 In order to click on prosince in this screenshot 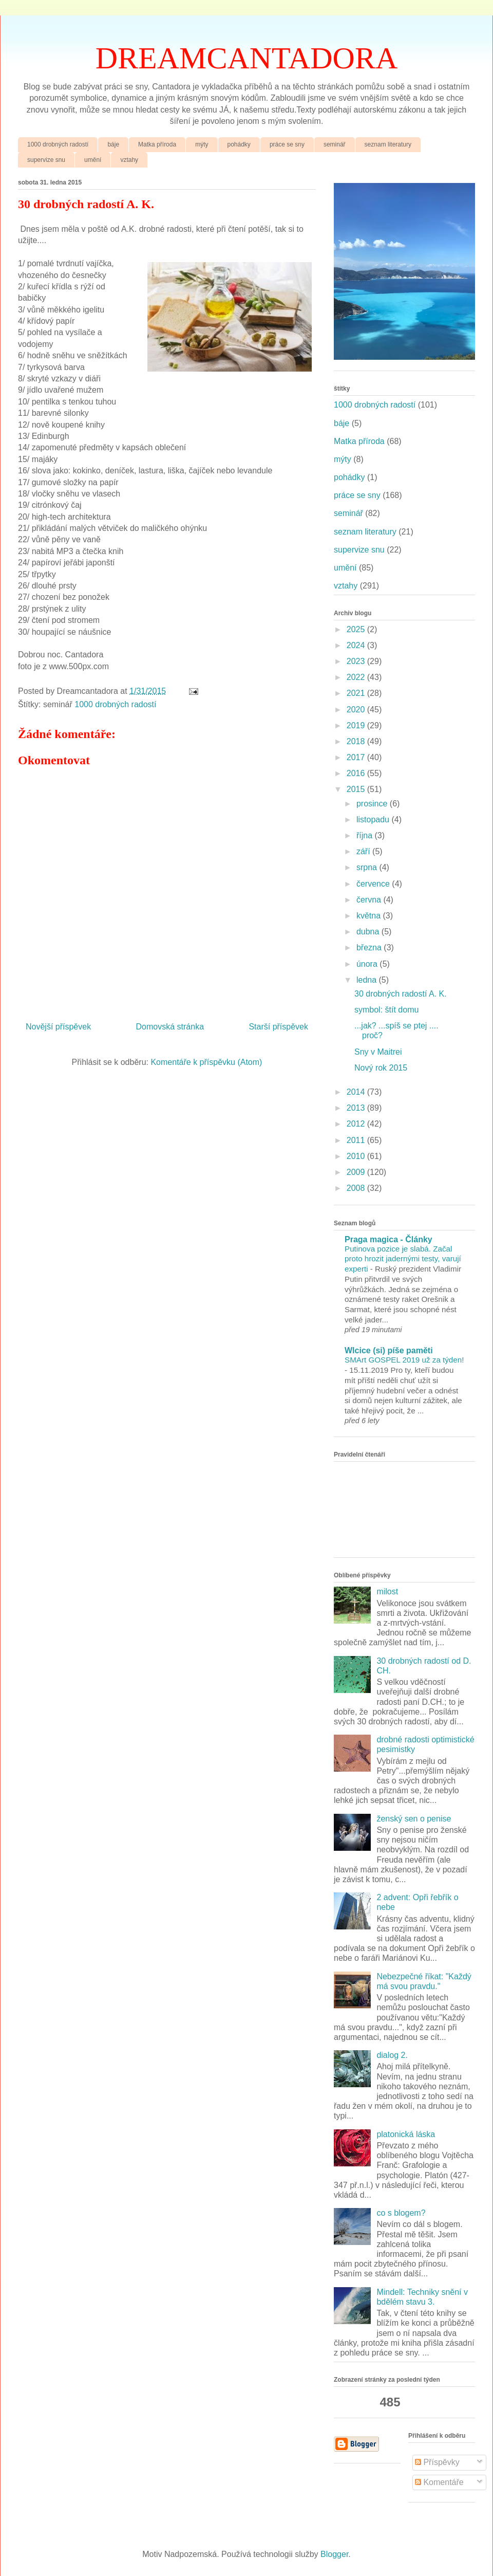, I will do `click(373, 803)`.